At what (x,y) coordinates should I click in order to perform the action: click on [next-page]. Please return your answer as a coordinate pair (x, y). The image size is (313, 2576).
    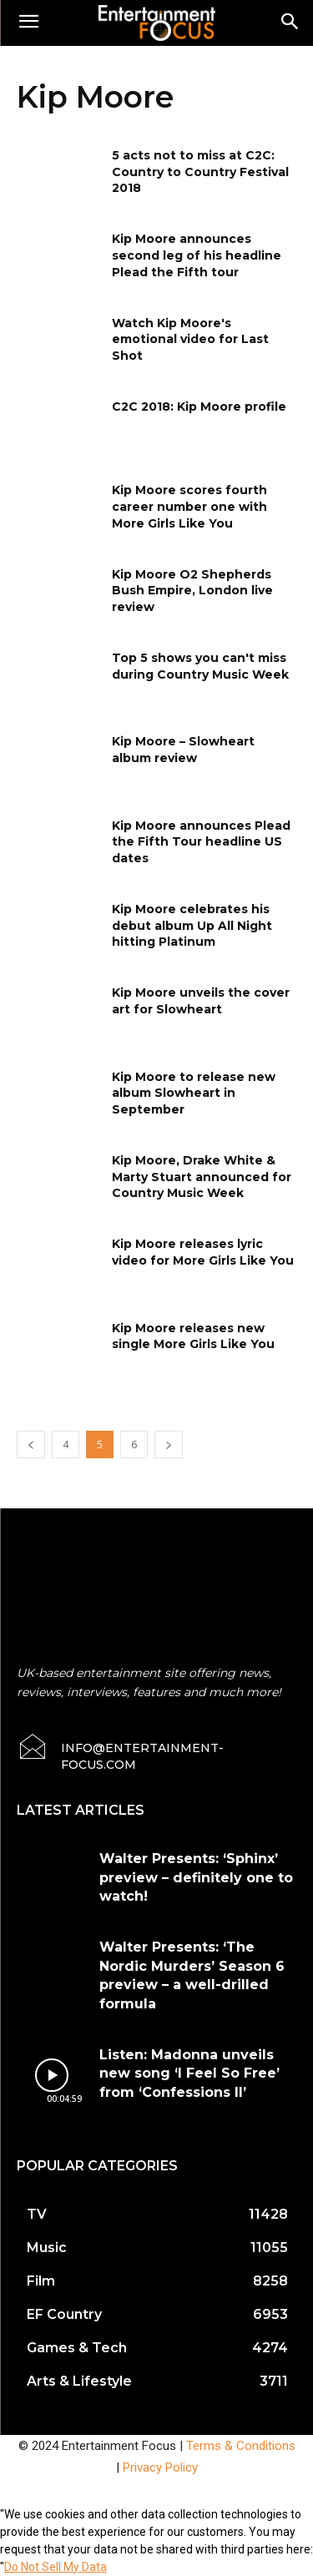
    Looking at the image, I should click on (168, 1444).